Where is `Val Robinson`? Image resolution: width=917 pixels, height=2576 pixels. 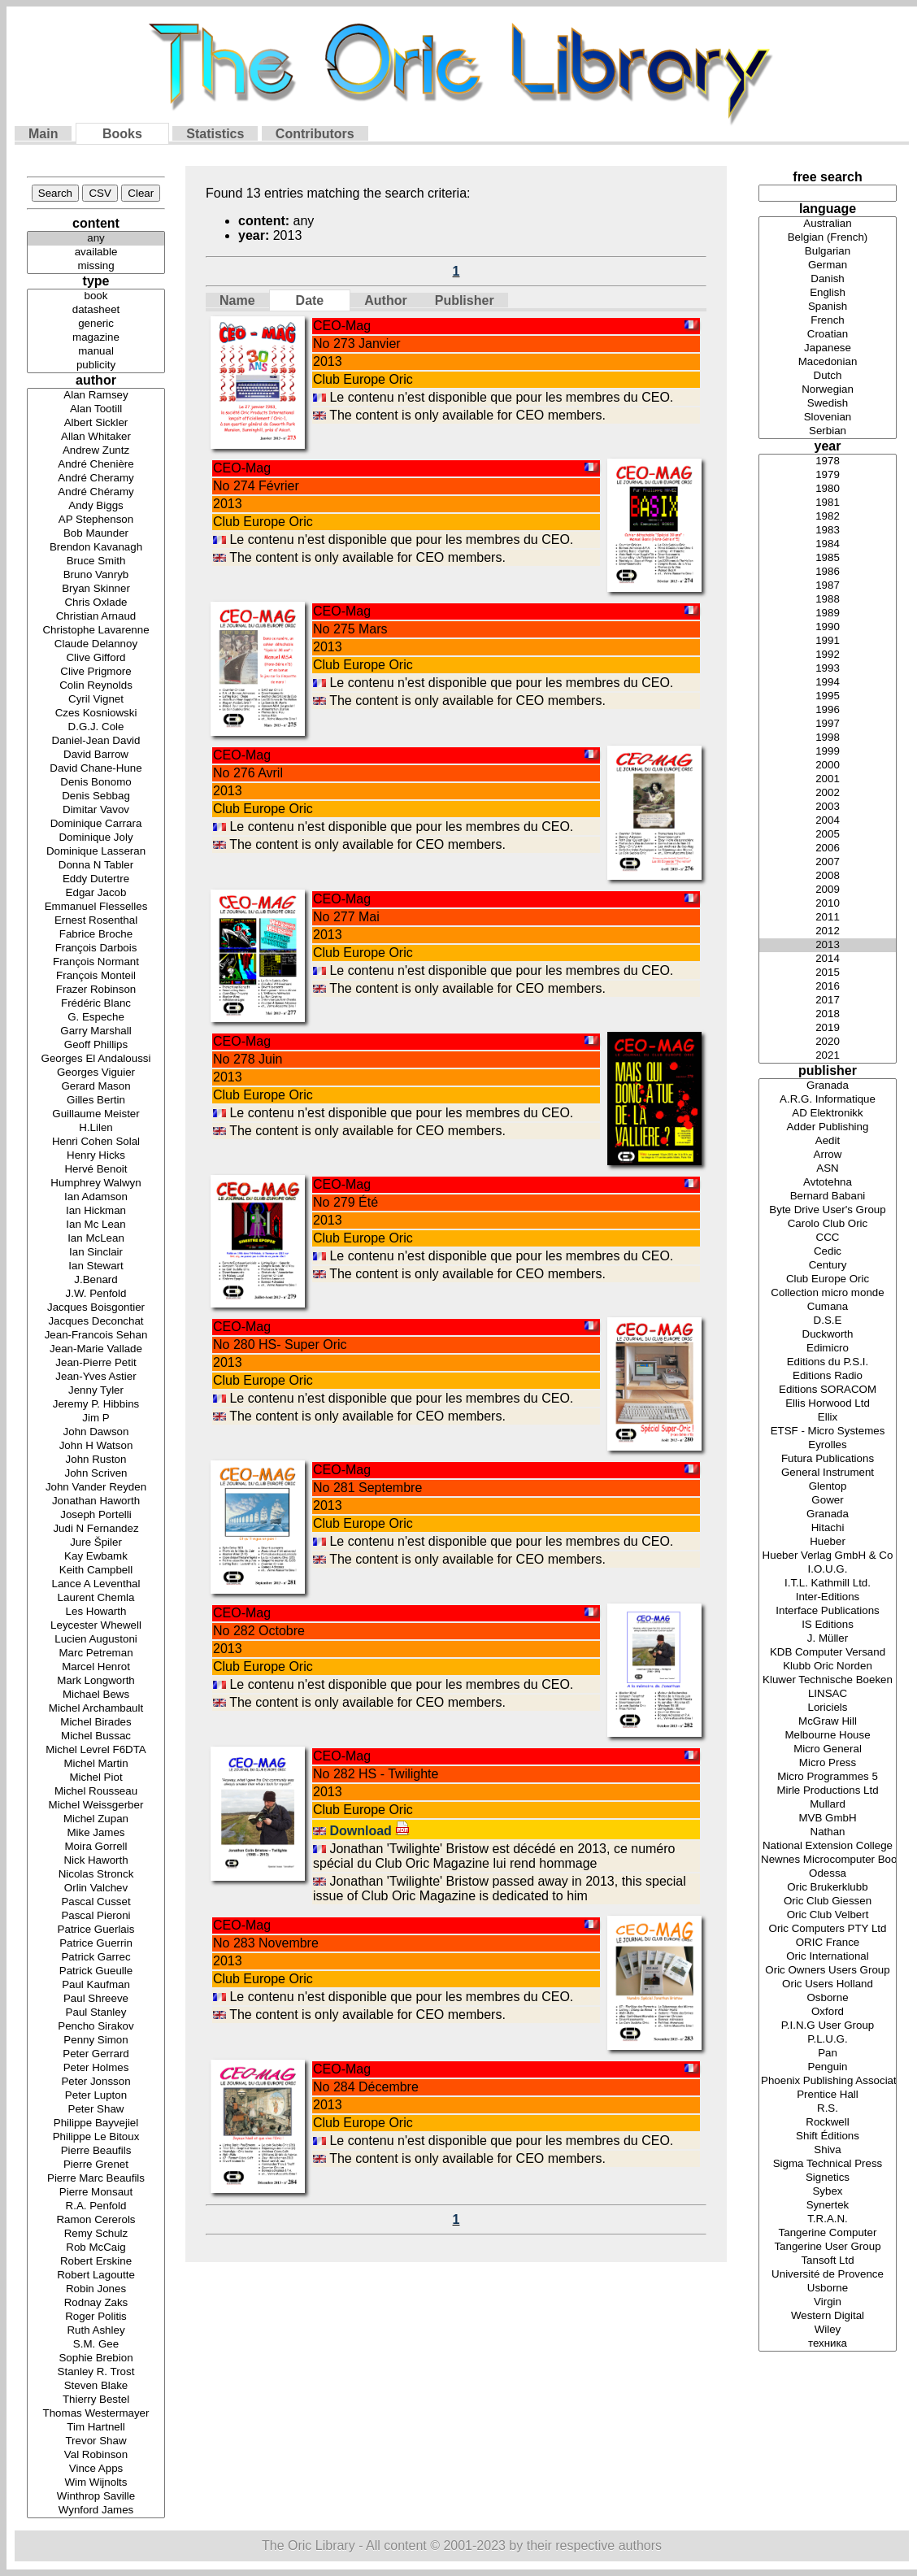
Val Robinson is located at coordinates (96, 2455).